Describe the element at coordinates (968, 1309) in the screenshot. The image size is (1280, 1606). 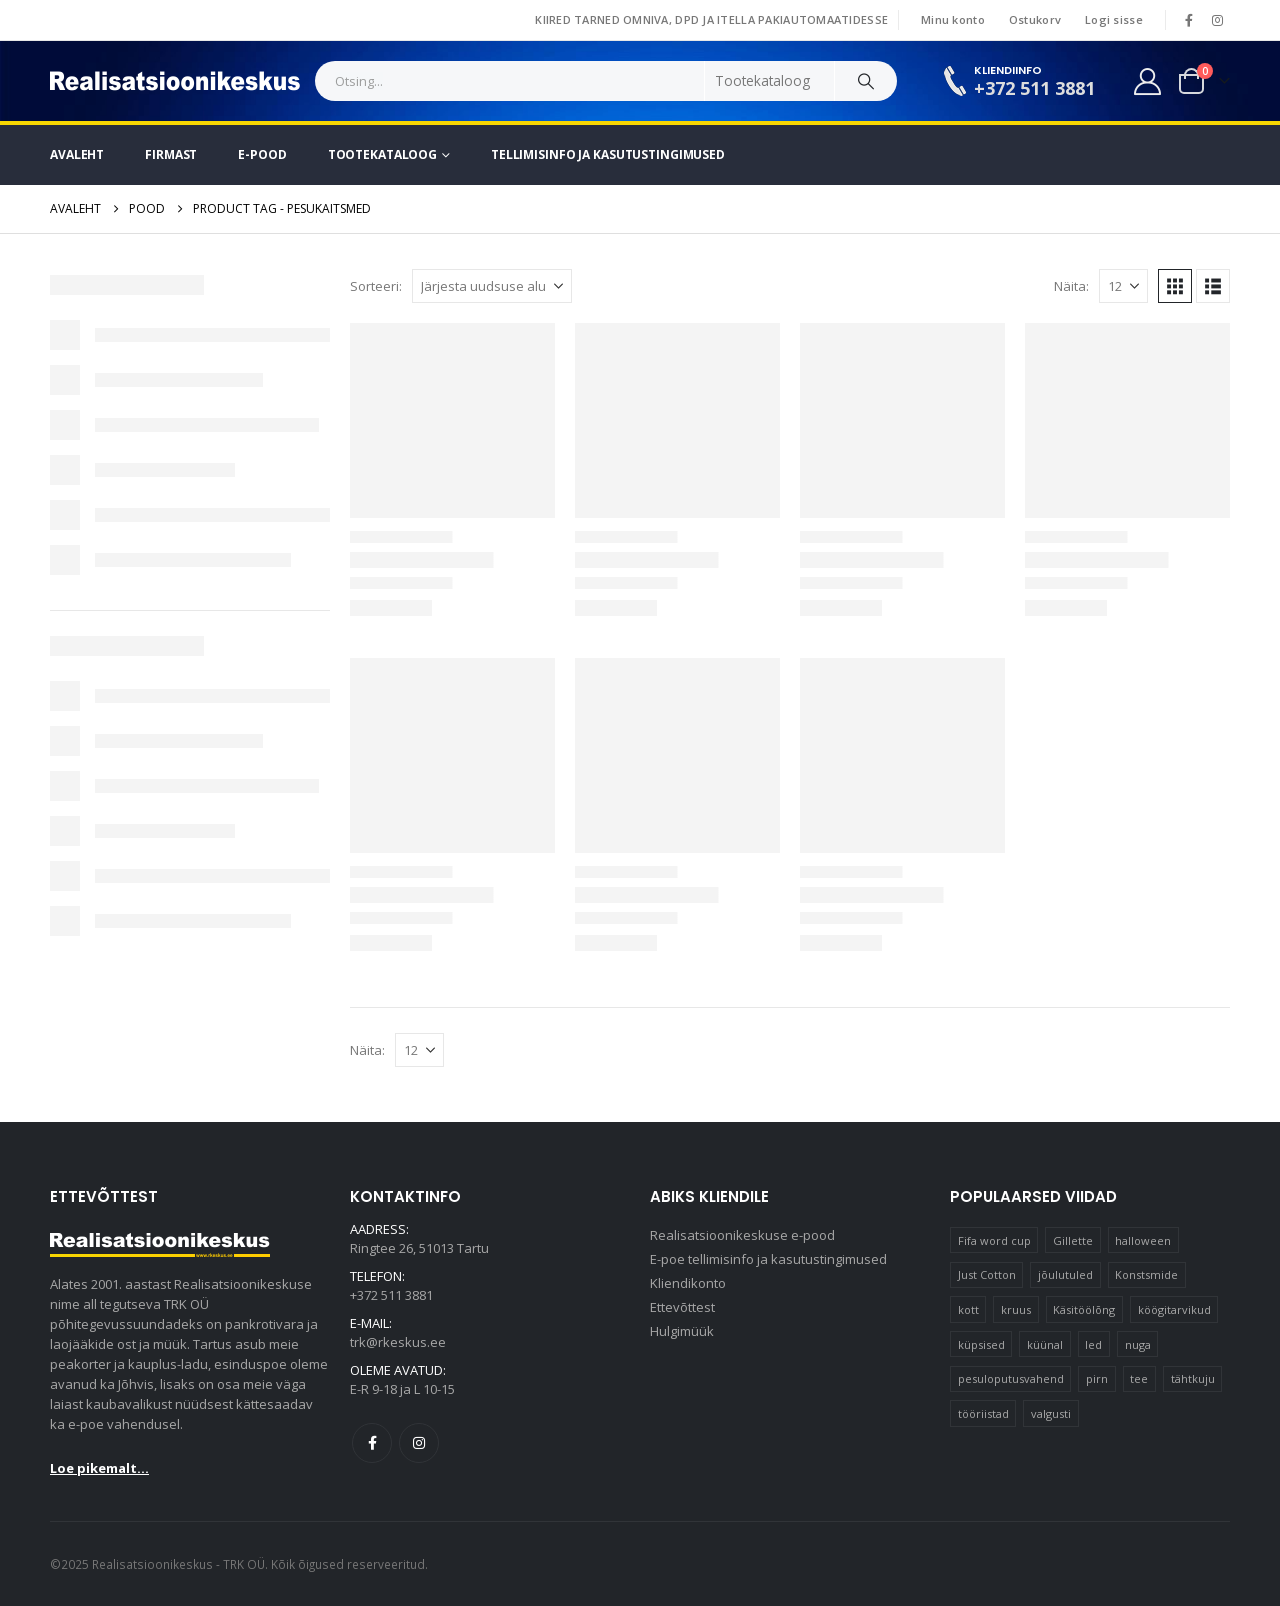
I see `kott [kott (20 elementi)]` at that location.